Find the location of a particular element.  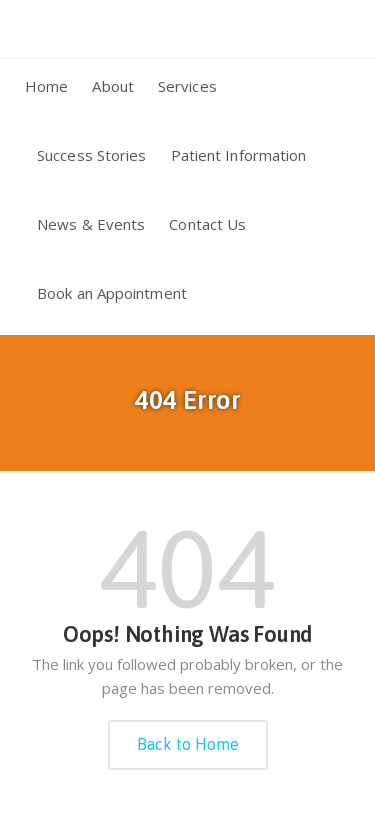

Book an Appointment is located at coordinates (112, 293).